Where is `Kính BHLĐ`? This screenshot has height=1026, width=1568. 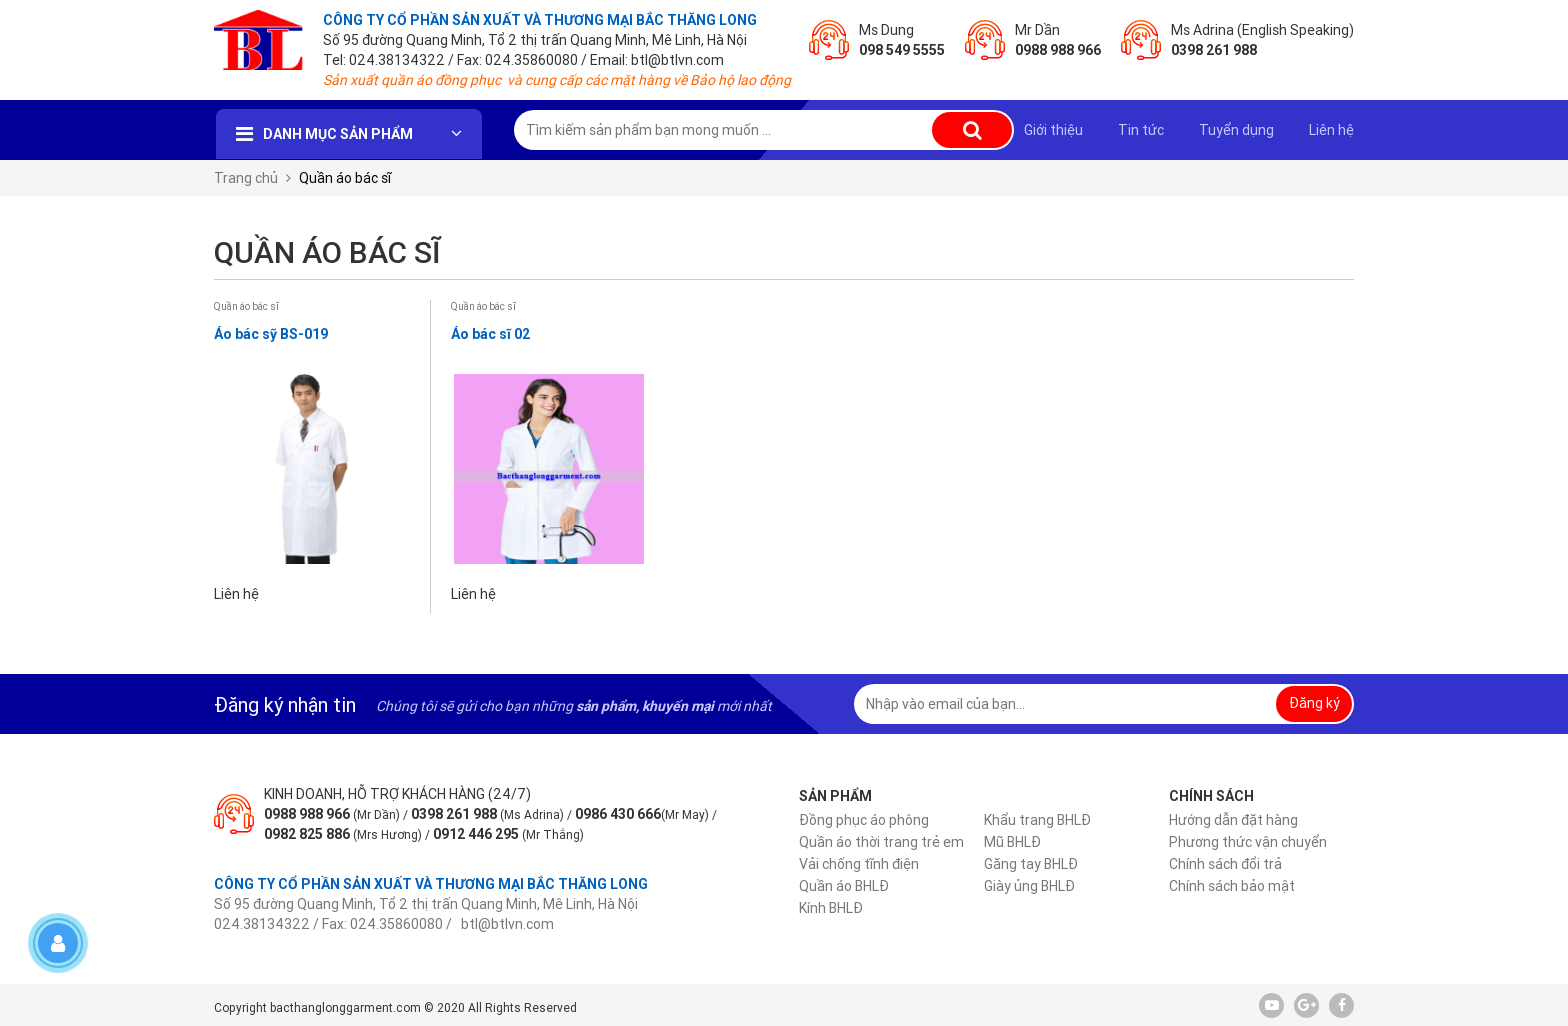 Kính BHLĐ is located at coordinates (831, 908).